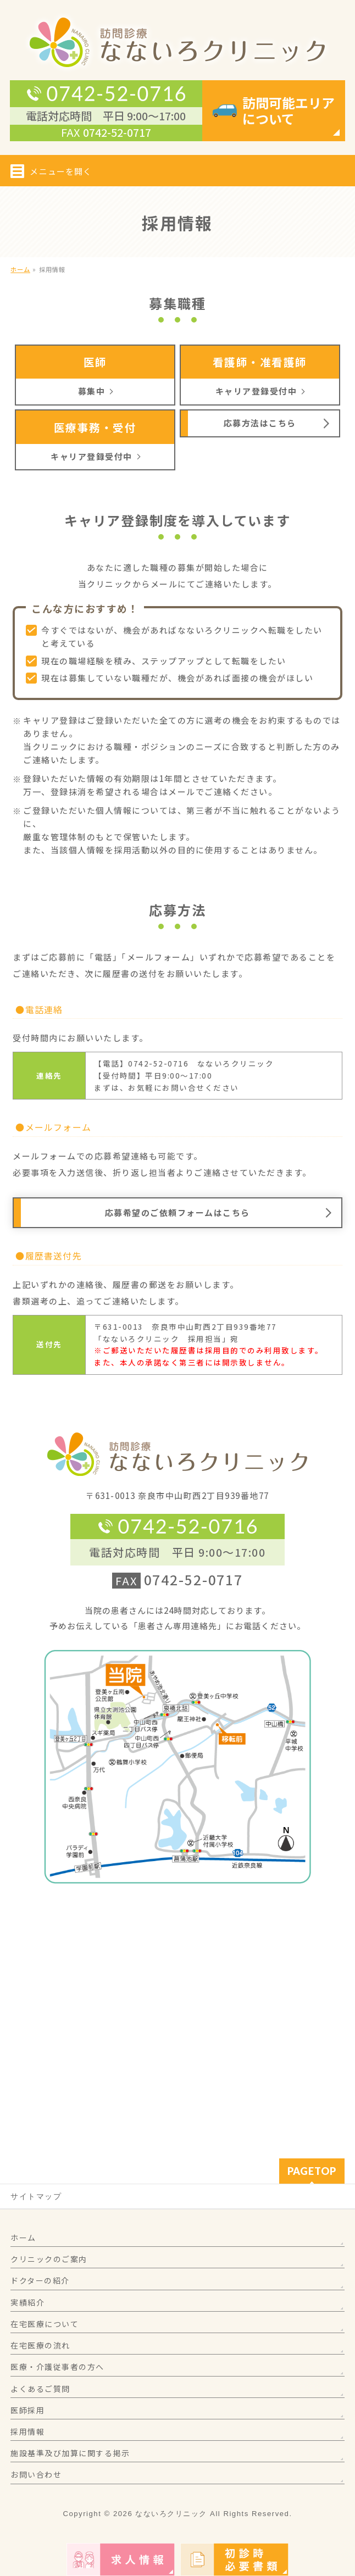 The width and height of the screenshot is (355, 2576). I want to click on 医師採用, so click(27, 2410).